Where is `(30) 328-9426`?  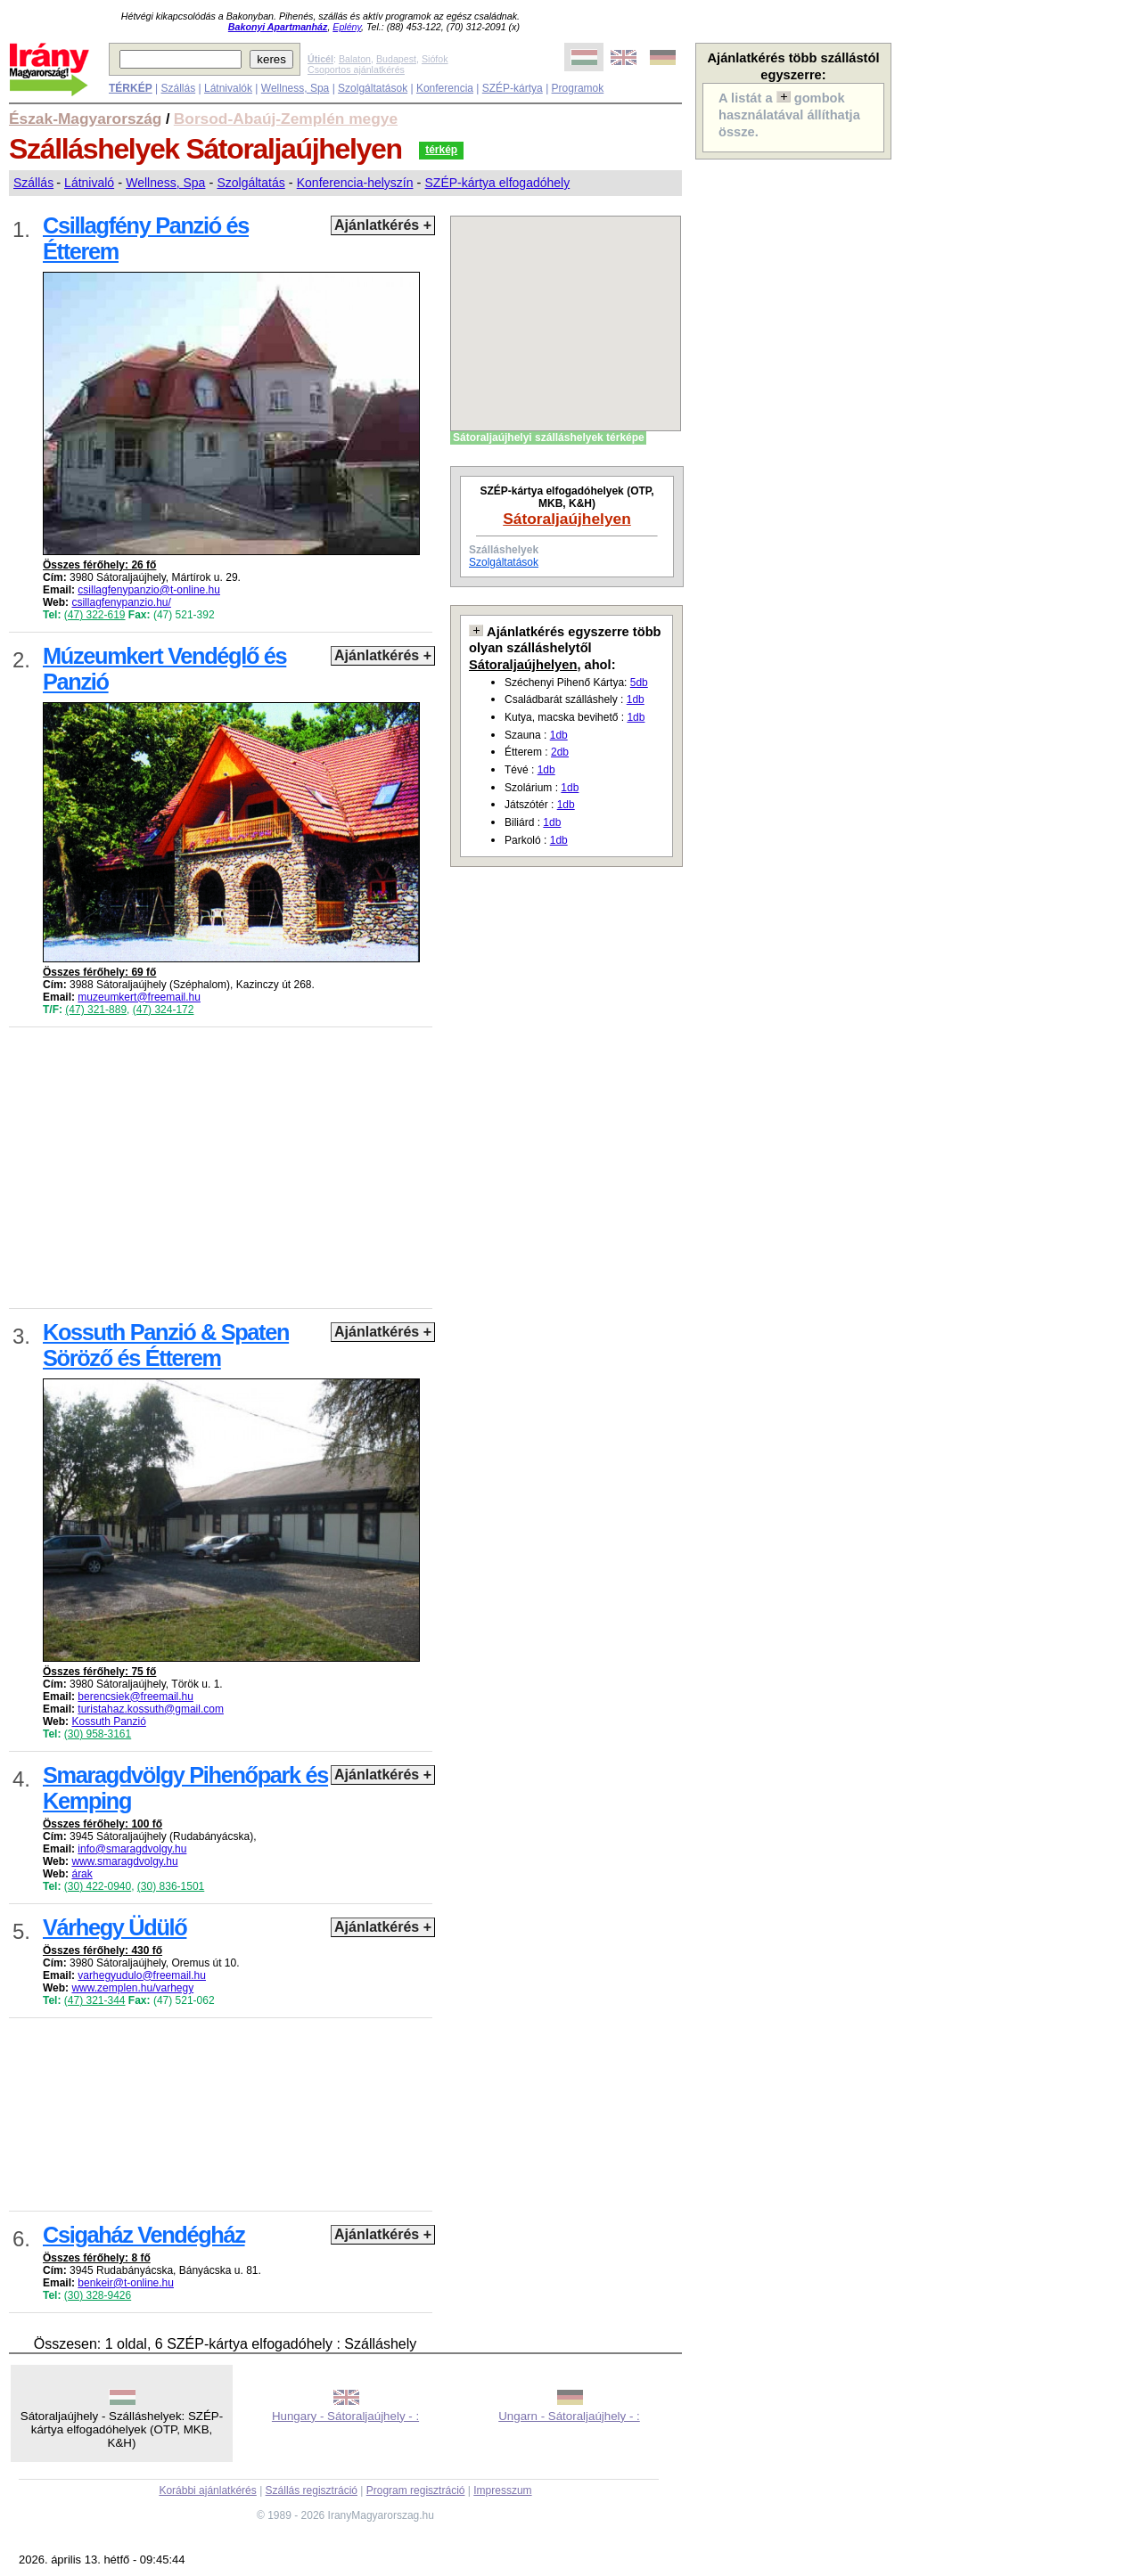 (30) 328-9426 is located at coordinates (97, 2295).